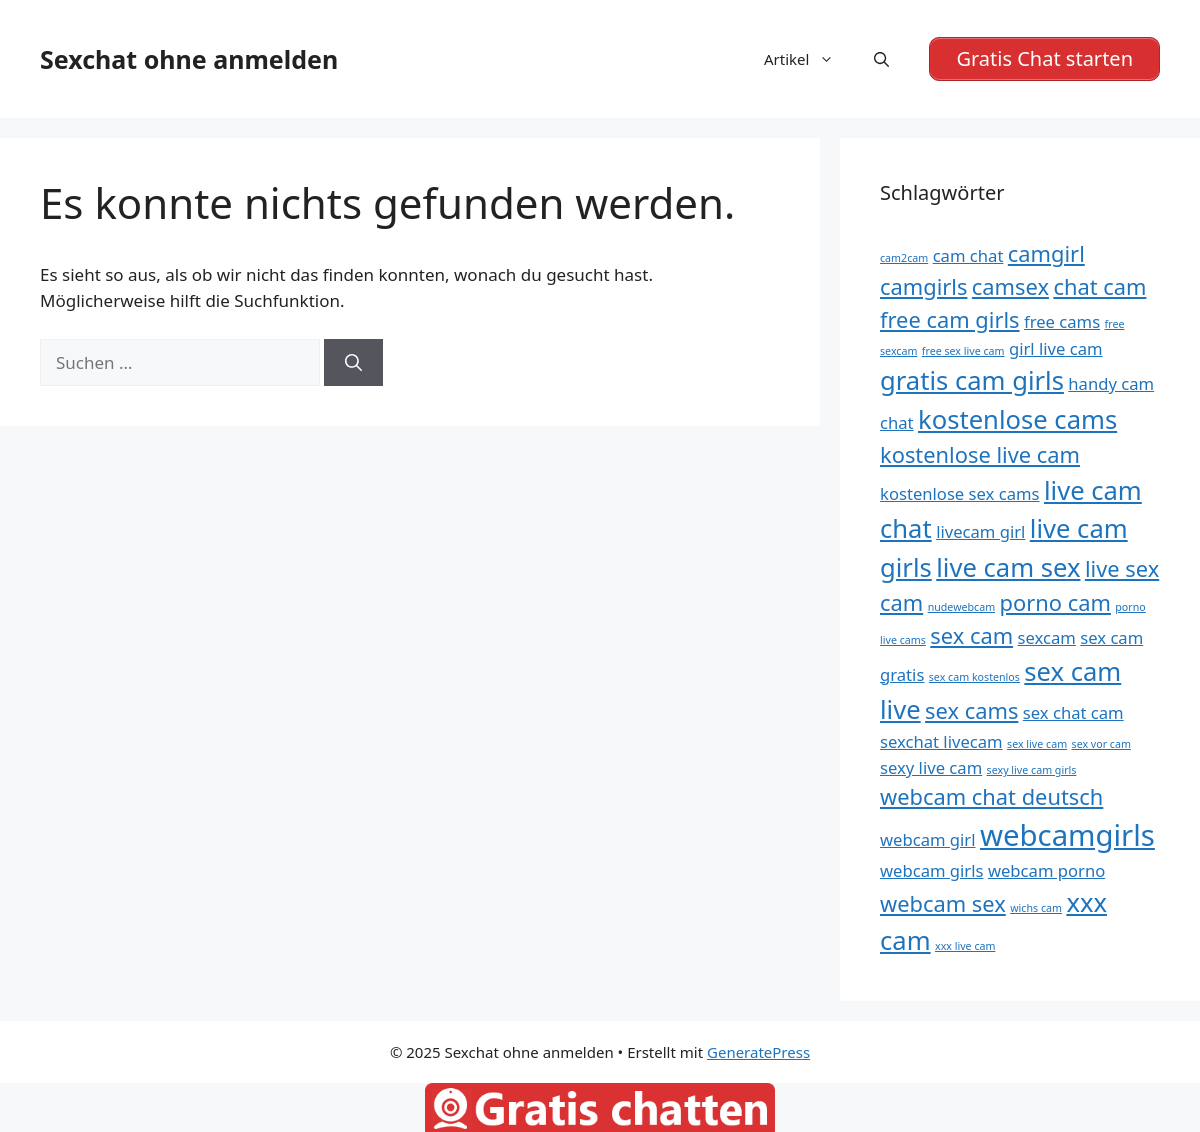  I want to click on sexy live cam girls [sexy live cam girls (4 Einträge)], so click(1032, 770).